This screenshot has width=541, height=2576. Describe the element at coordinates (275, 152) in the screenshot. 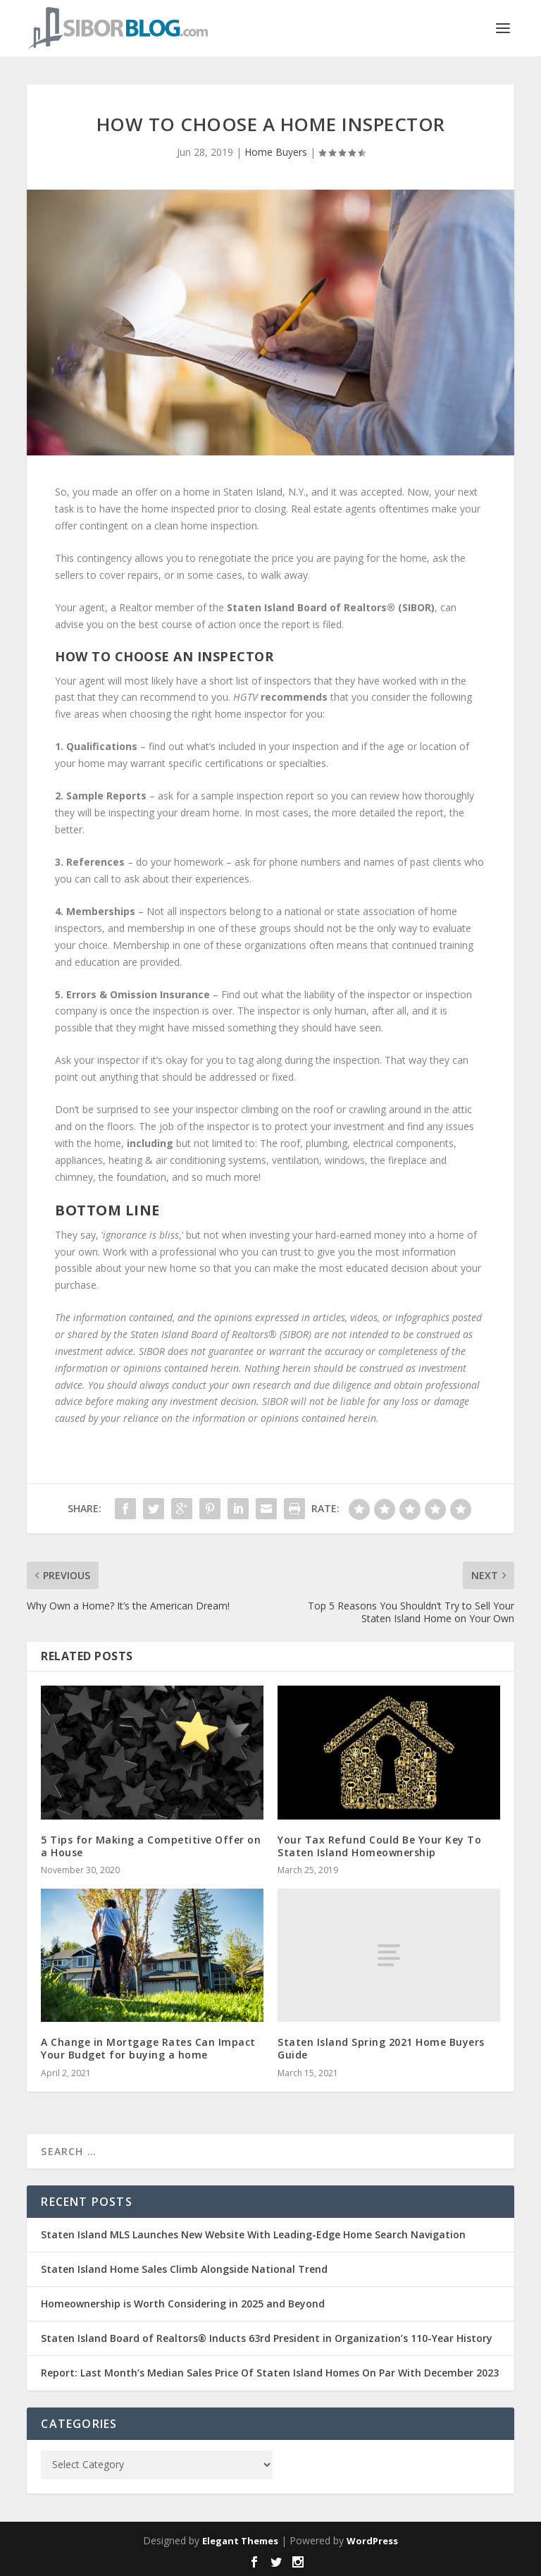

I see `Home Buyers` at that location.